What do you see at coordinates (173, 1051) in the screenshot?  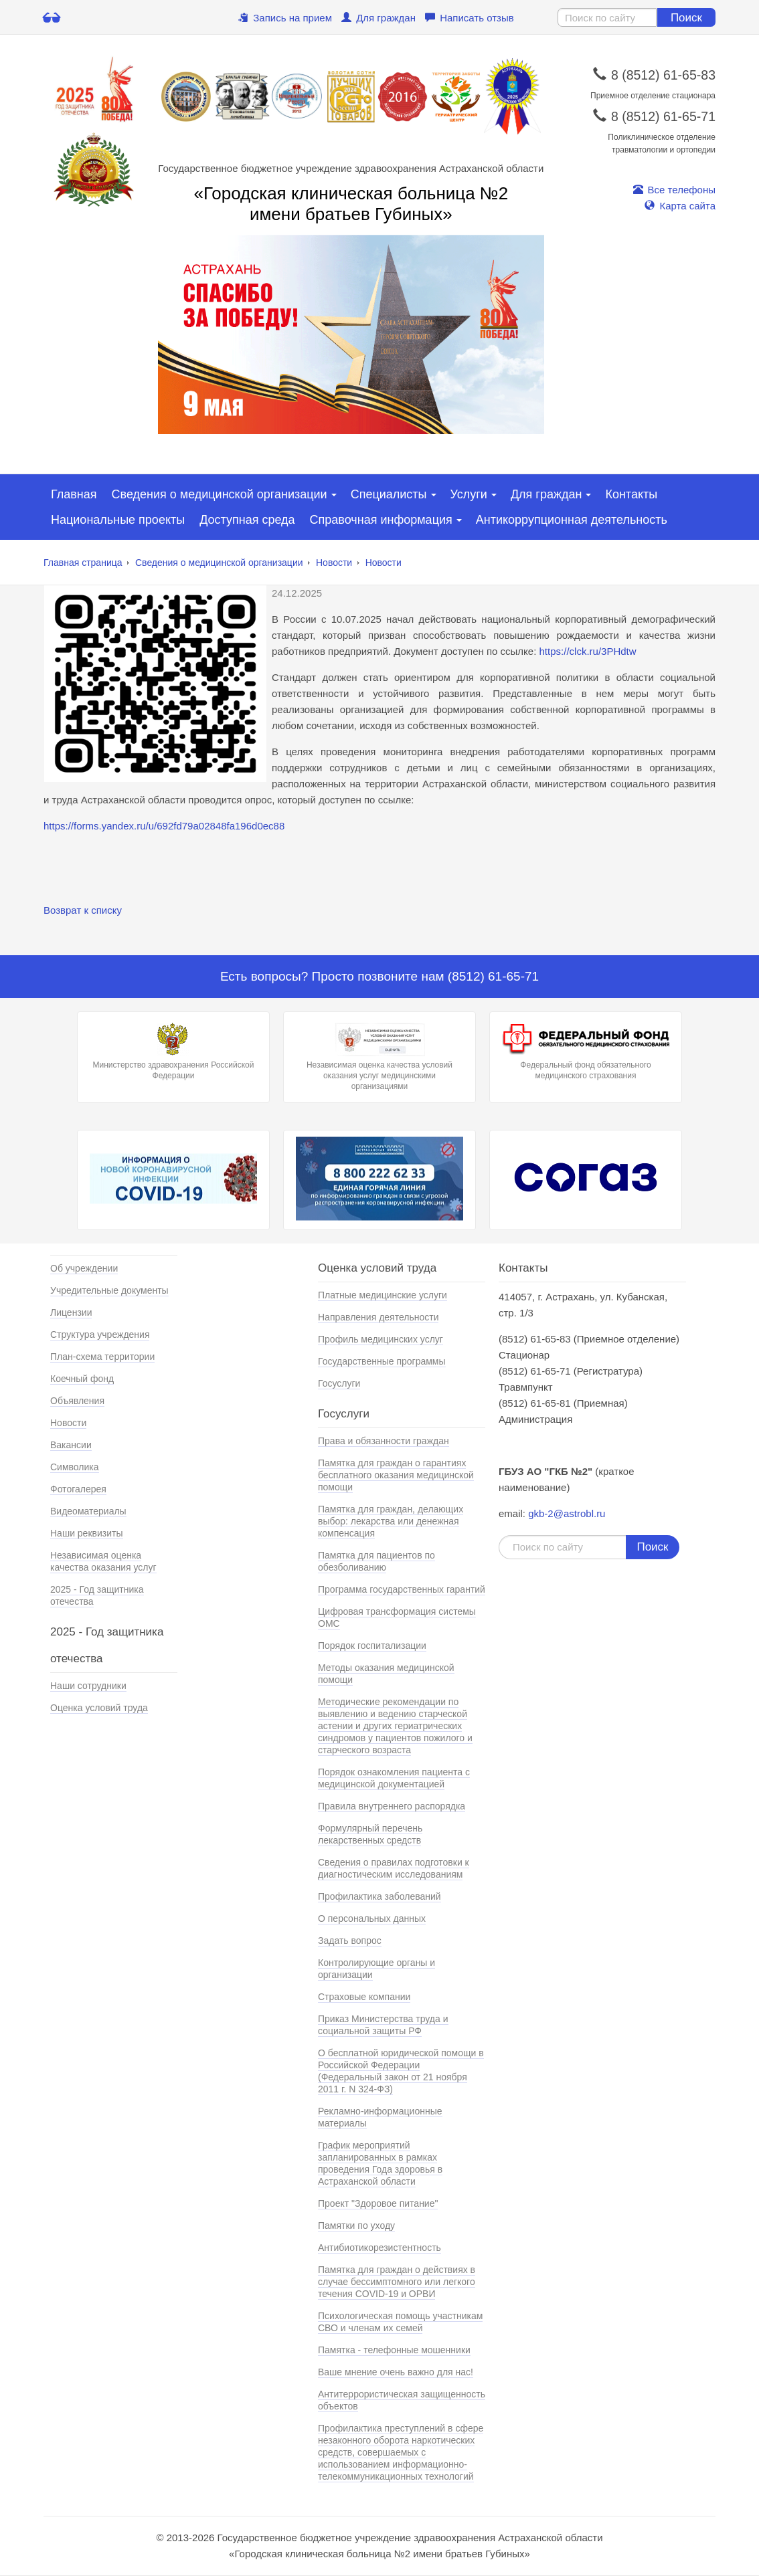 I see `Министерство здравохранения Российской Федерации` at bounding box center [173, 1051].